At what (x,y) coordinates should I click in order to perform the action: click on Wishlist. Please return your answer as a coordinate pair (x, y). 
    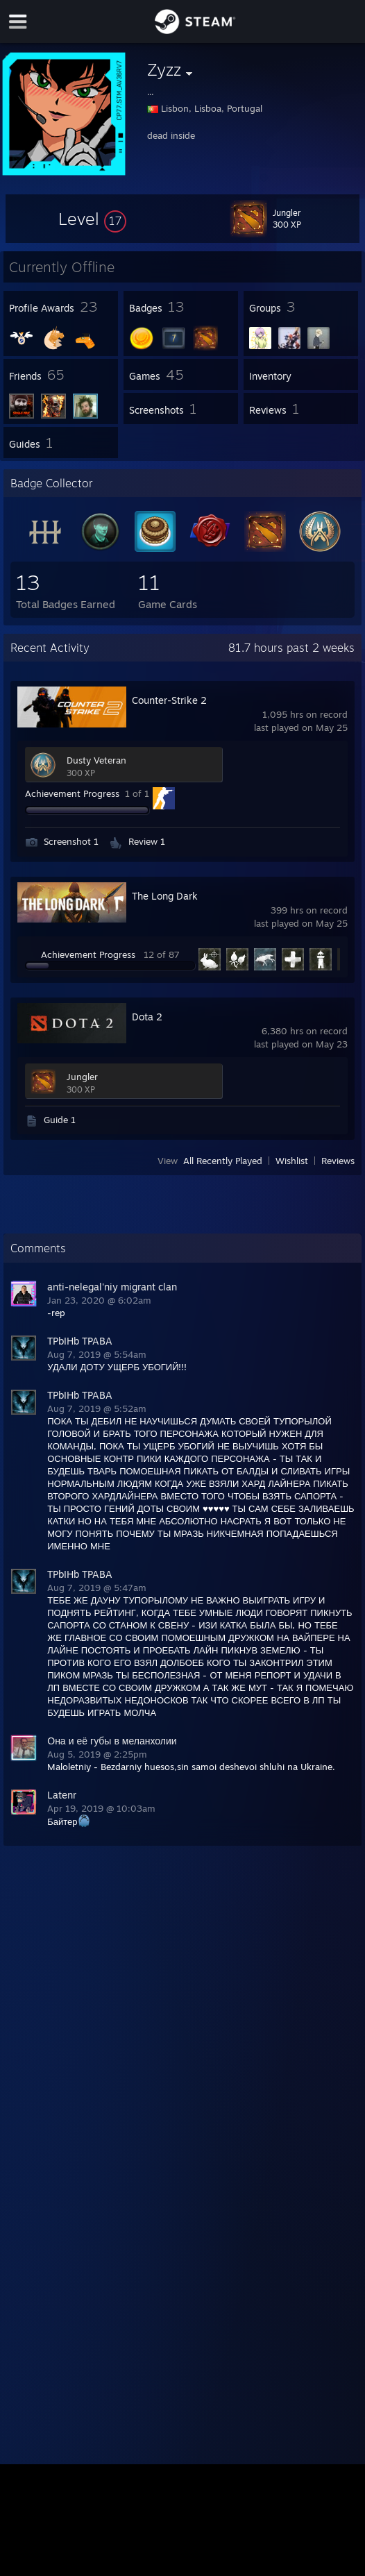
    Looking at the image, I should click on (291, 1160).